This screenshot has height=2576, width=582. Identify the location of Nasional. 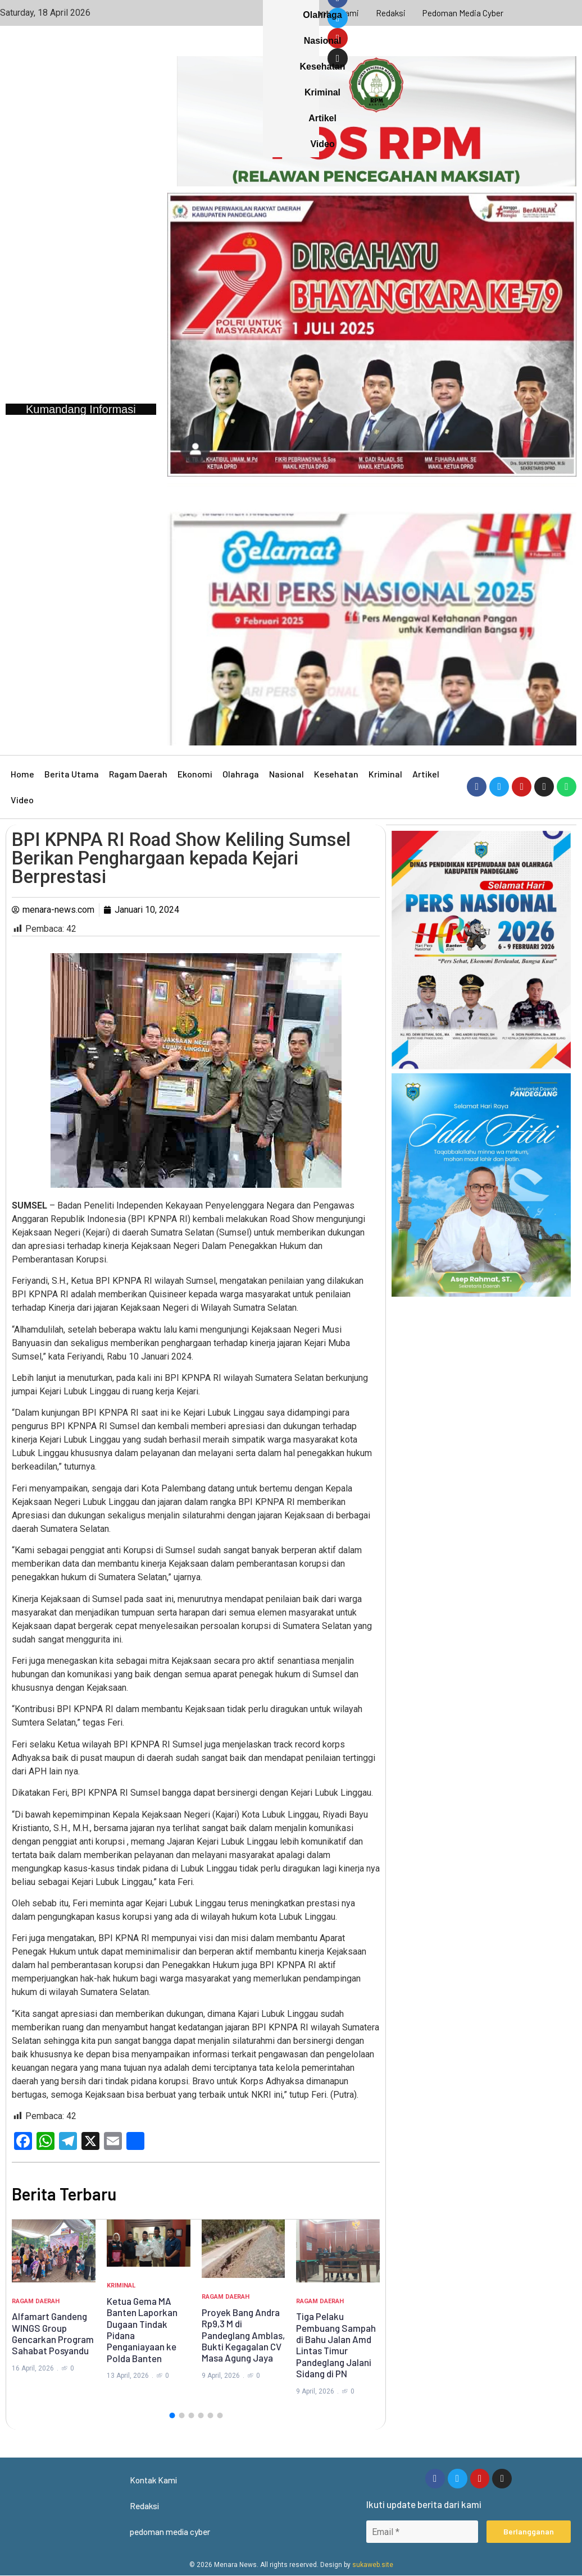
(286, 773).